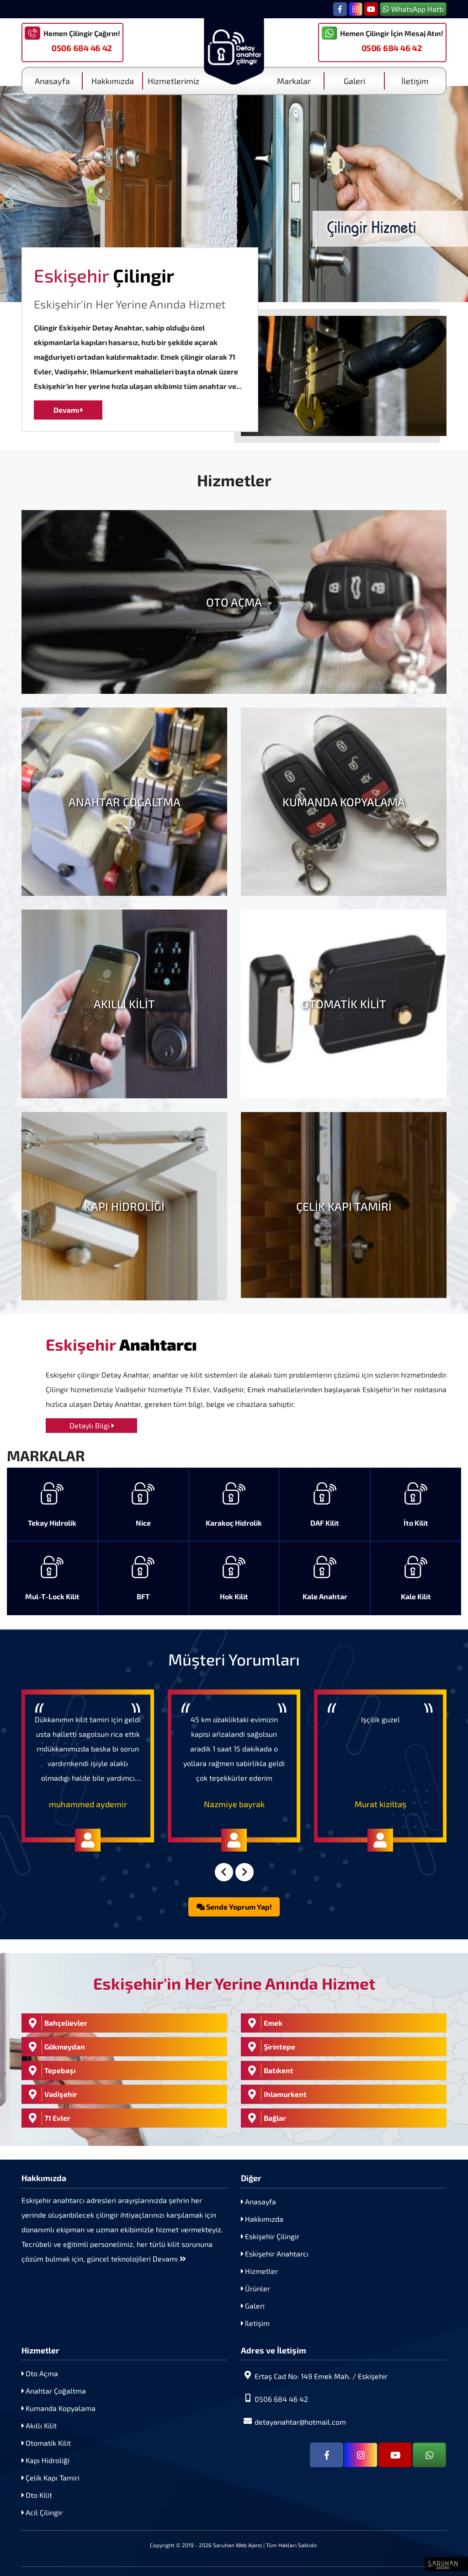 The width and height of the screenshot is (468, 2576). Describe the element at coordinates (294, 81) in the screenshot. I see `Markalar` at that location.